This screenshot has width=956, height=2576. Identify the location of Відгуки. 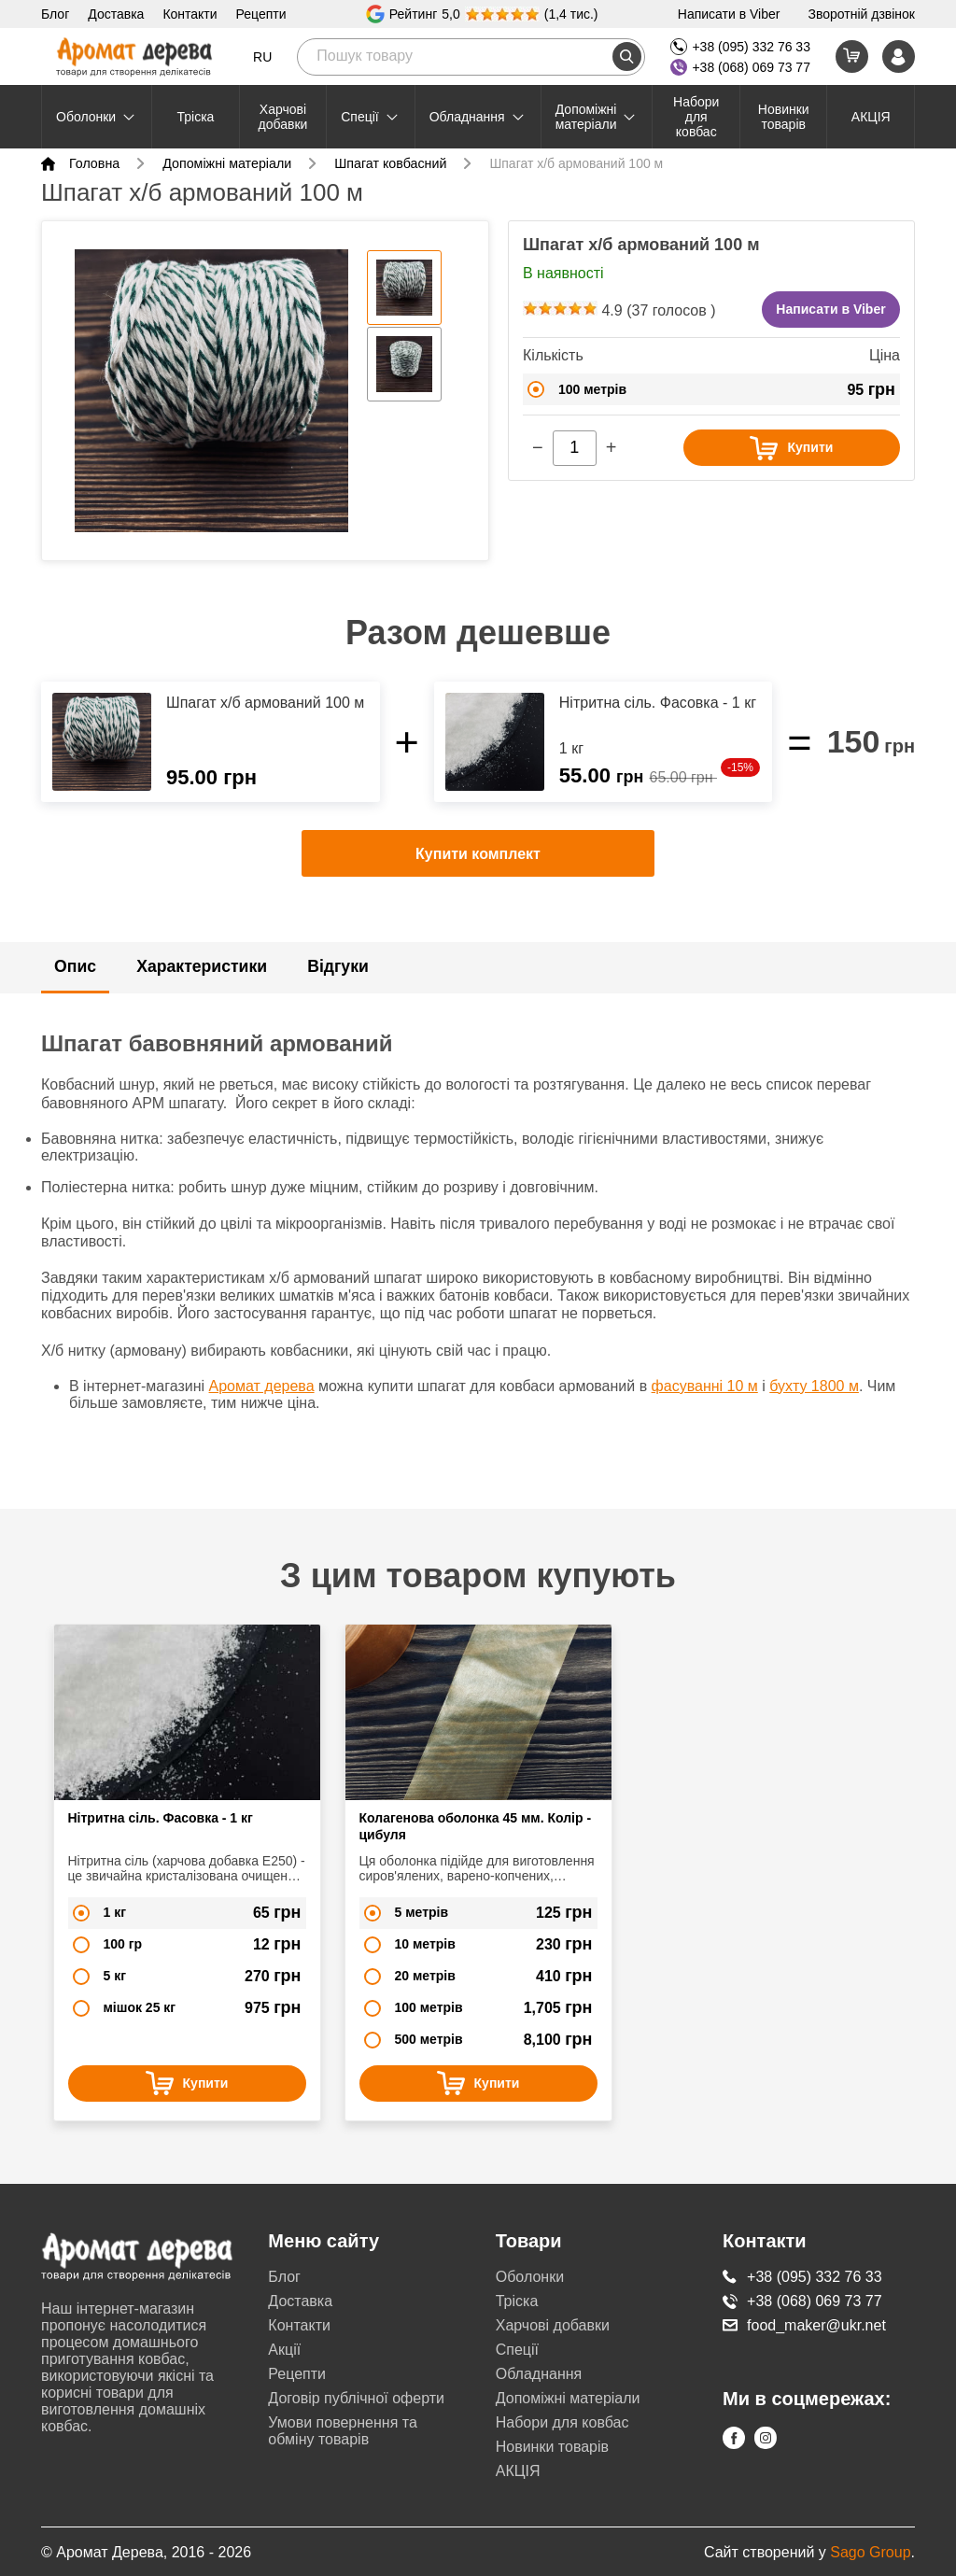
(342, 980).